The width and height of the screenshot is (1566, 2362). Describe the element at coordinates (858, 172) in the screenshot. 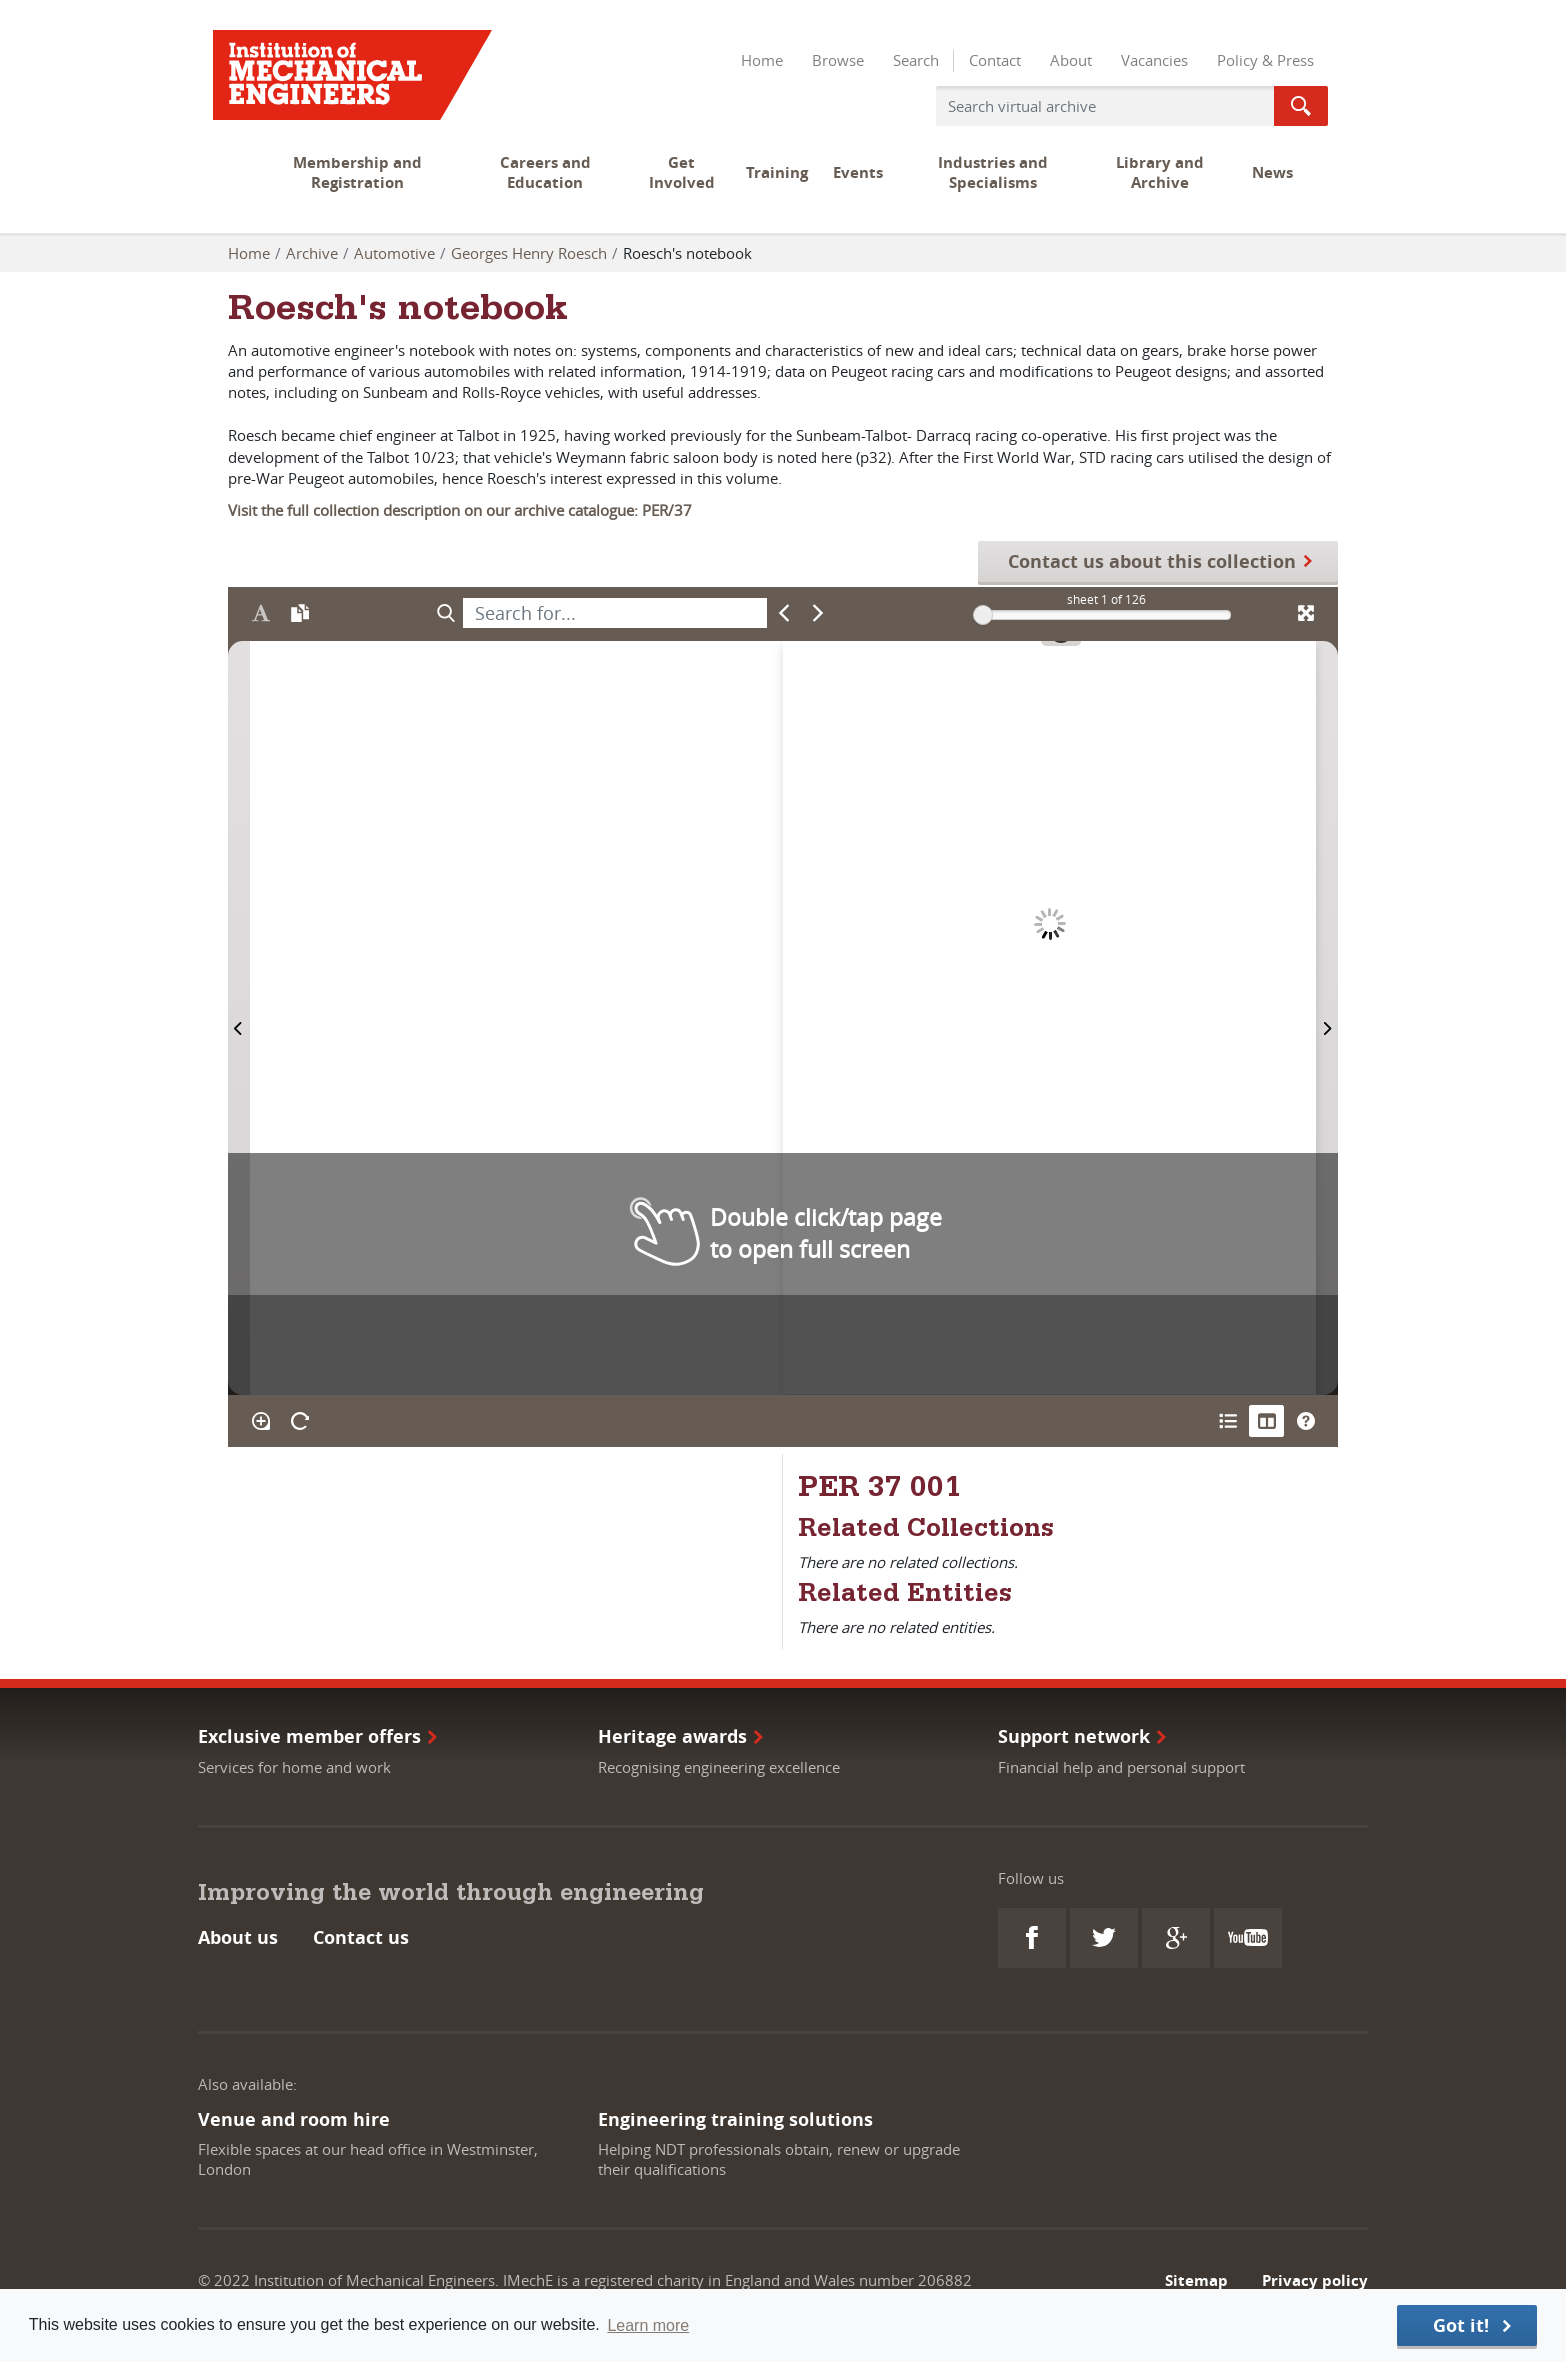

I see `Events` at that location.